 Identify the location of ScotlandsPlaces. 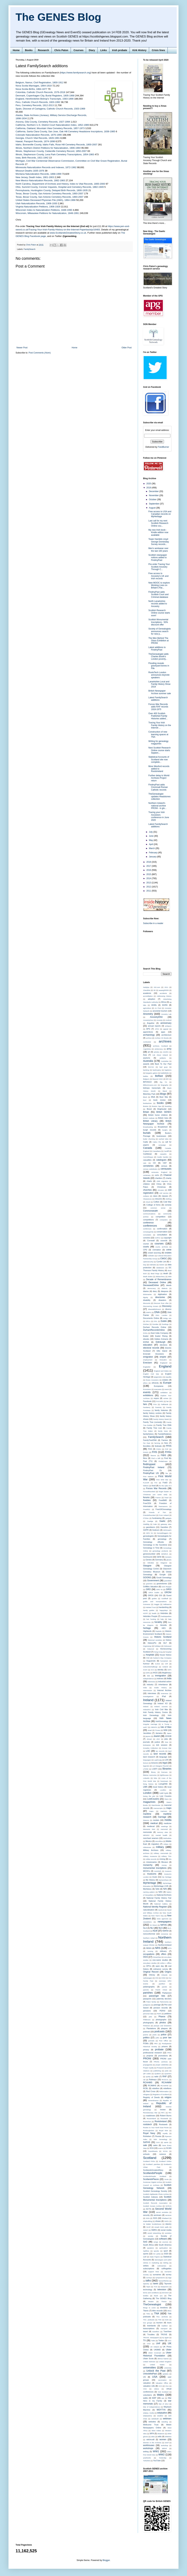
(151, 2179).